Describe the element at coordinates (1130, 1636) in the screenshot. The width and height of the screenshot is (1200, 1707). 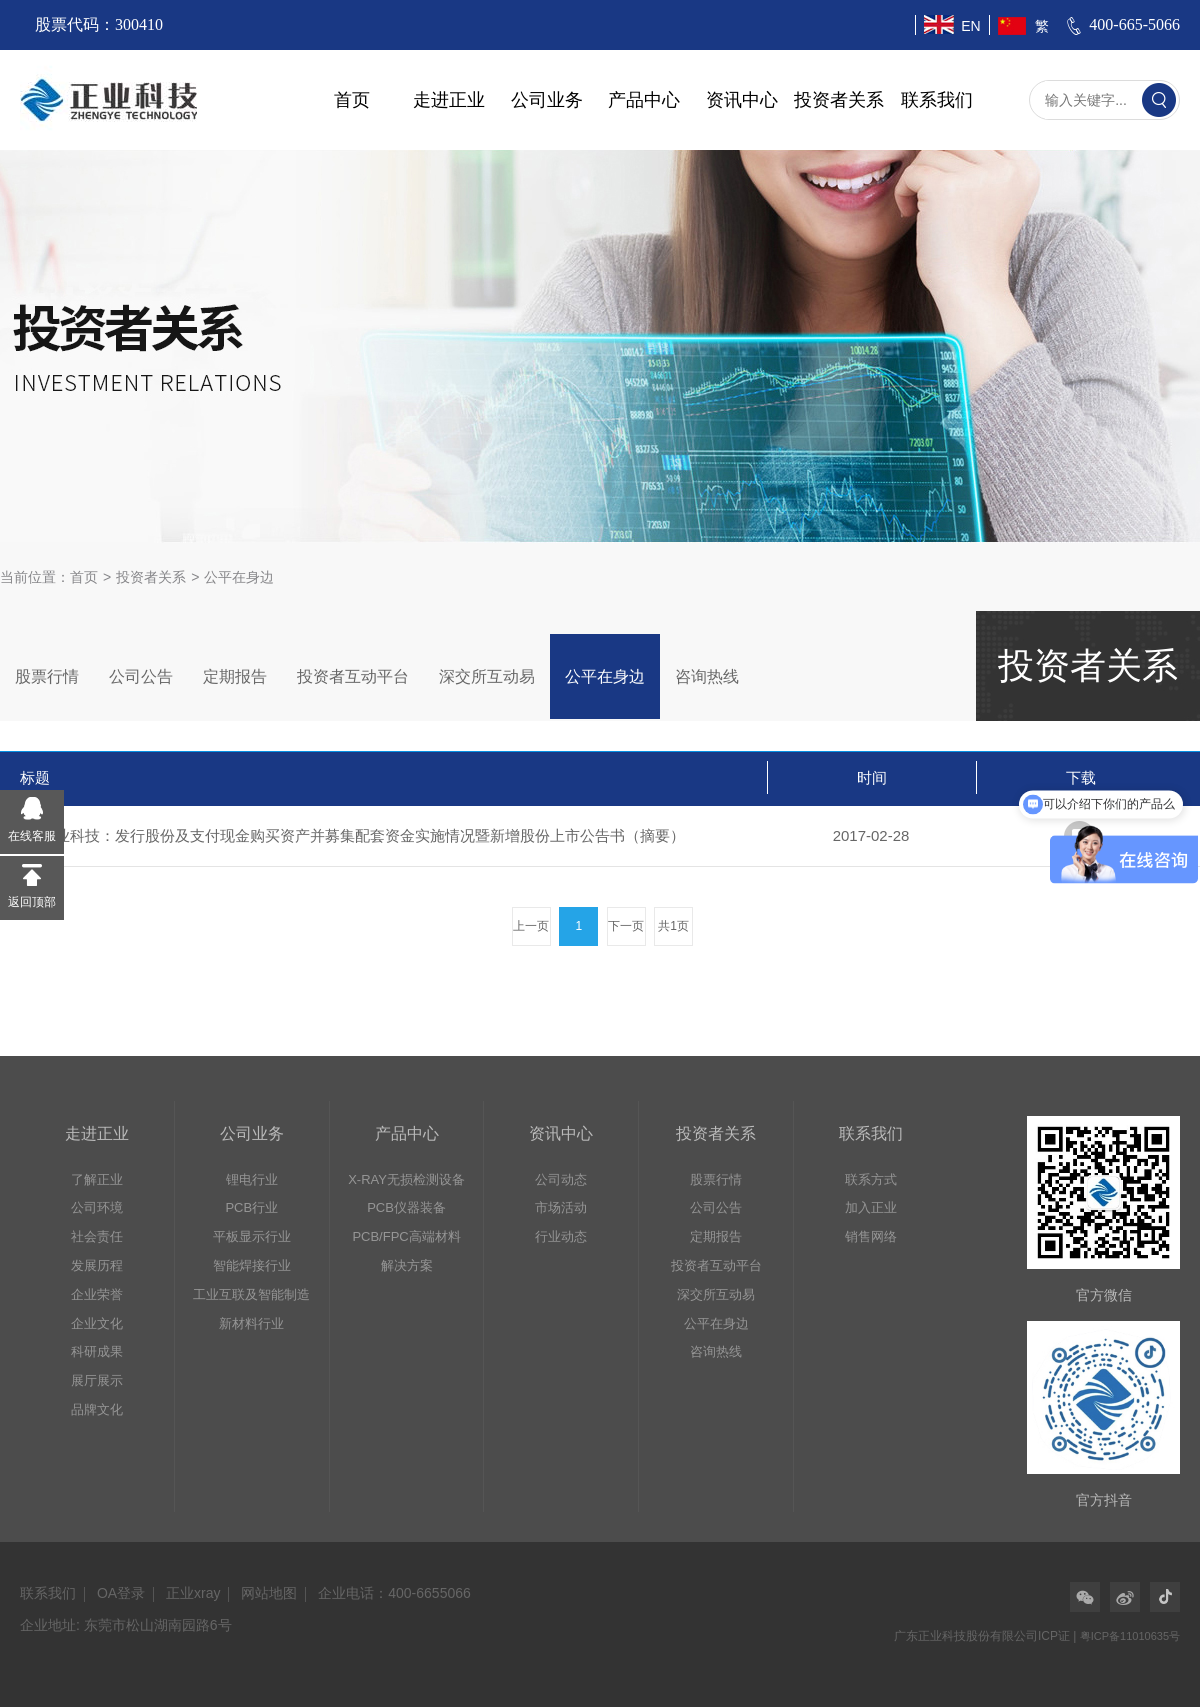
I see `粤ICP备11010635号` at that location.